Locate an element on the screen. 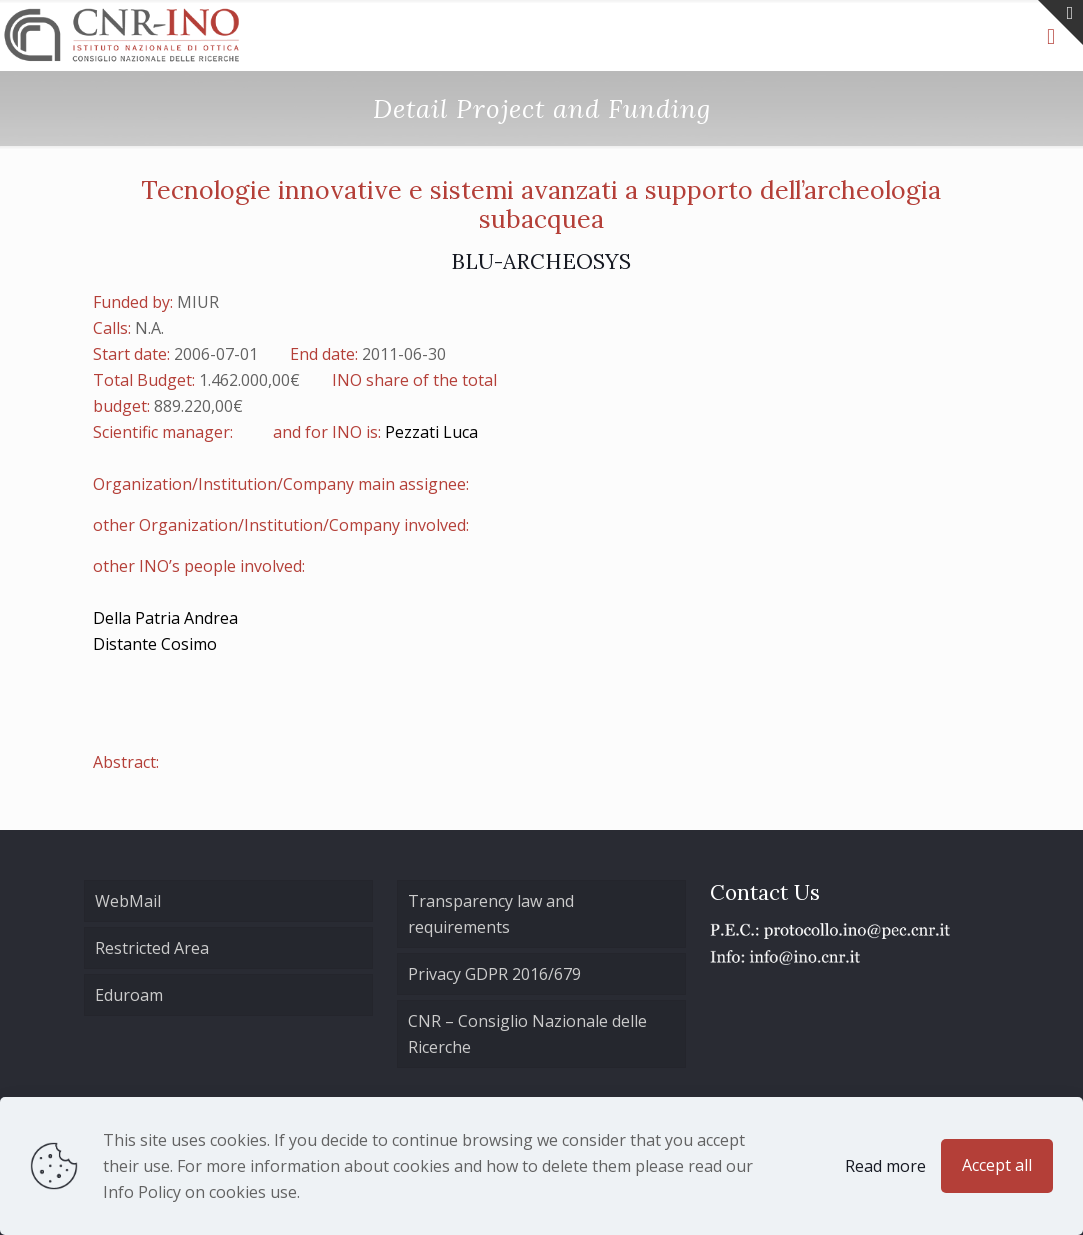  Restricted Area is located at coordinates (152, 948).